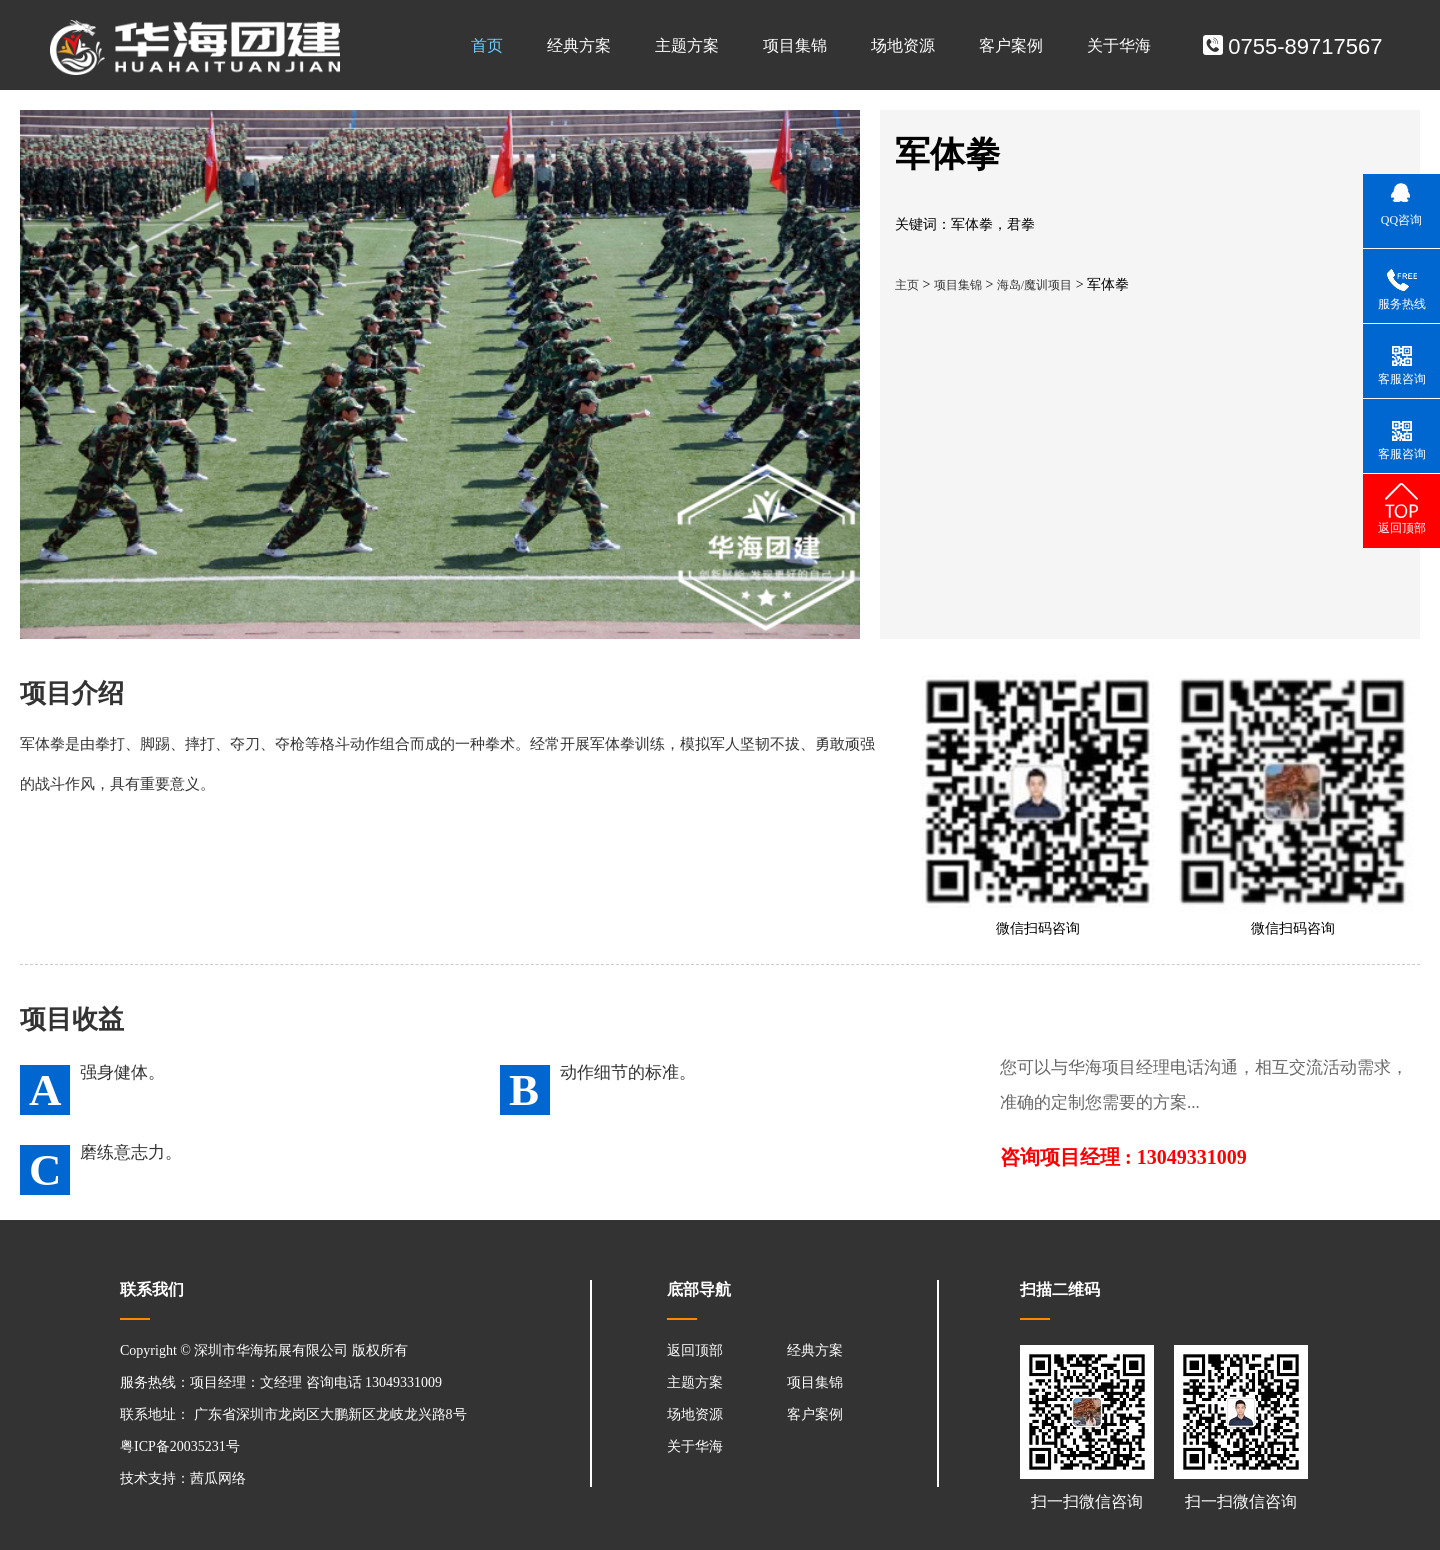 The image size is (1440, 1550). Describe the element at coordinates (1034, 285) in the screenshot. I see `海岛/魔训项目` at that location.